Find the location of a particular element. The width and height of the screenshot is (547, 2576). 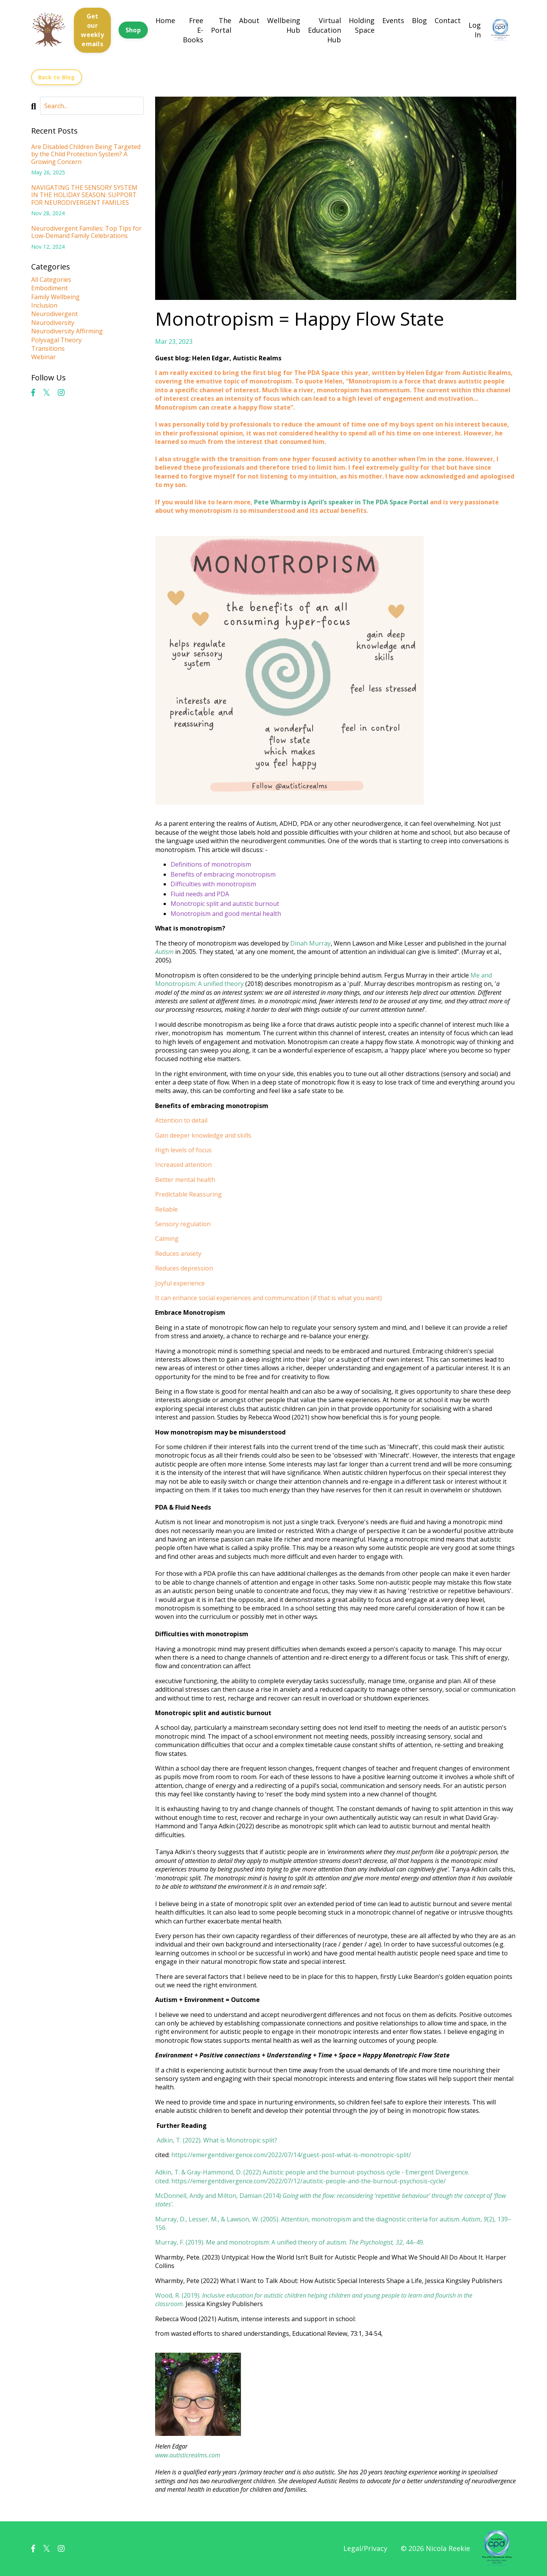

Events is located at coordinates (393, 20).